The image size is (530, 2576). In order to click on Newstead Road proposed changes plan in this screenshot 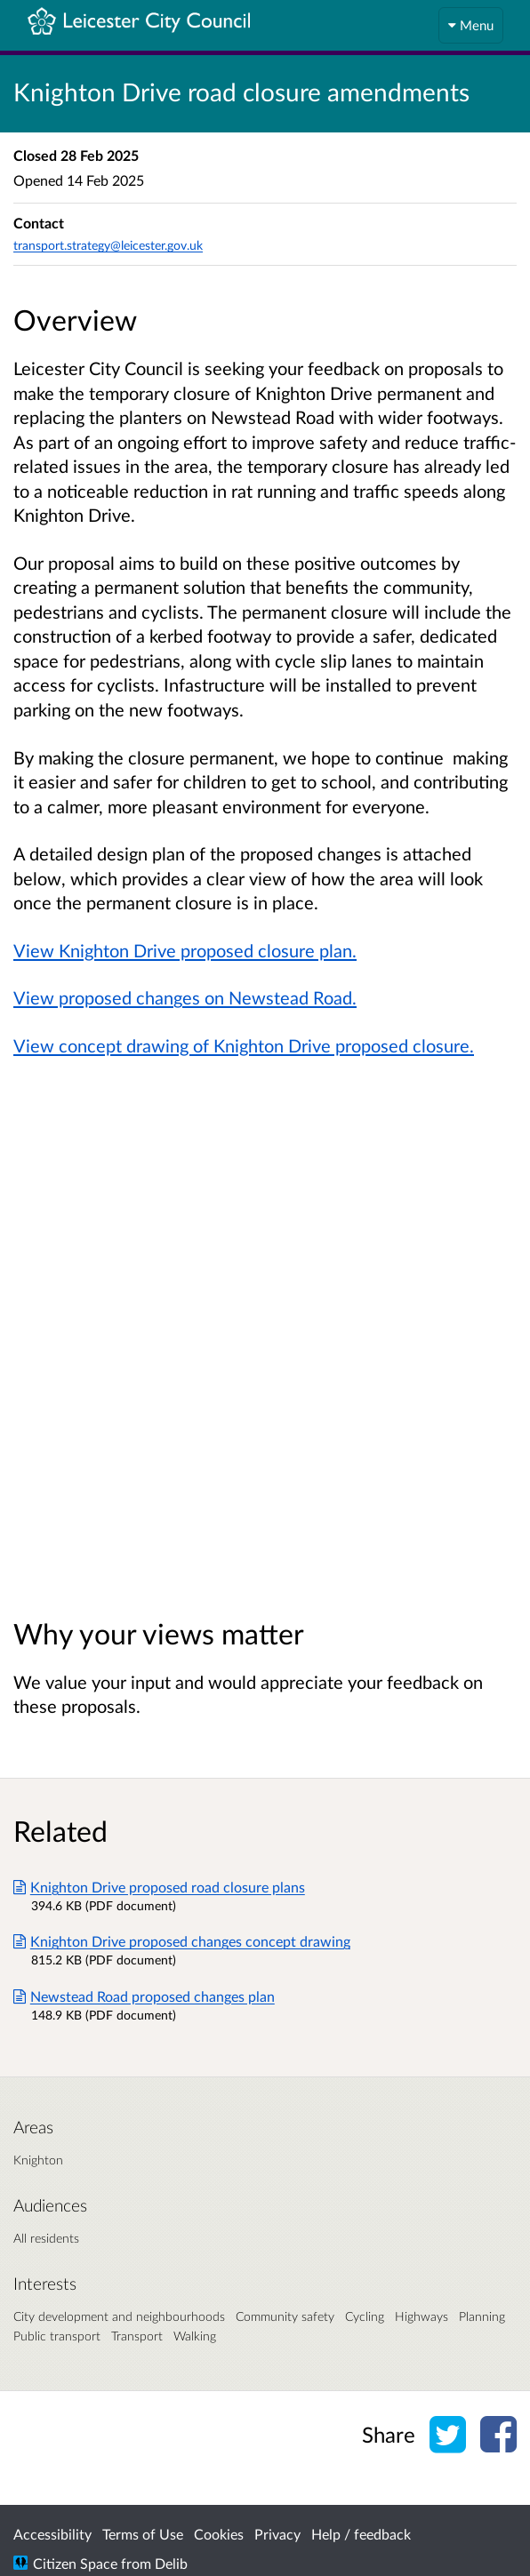, I will do `click(144, 1996)`.